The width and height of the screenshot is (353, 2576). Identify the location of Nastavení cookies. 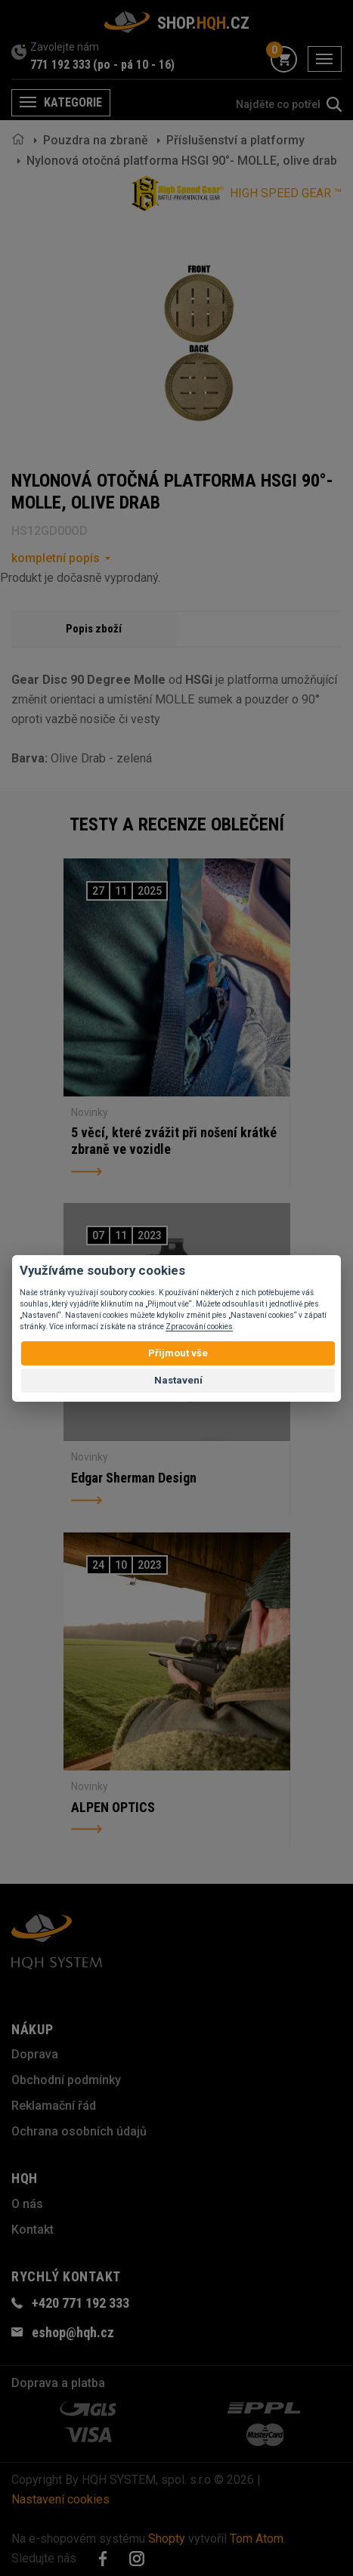
(60, 2499).